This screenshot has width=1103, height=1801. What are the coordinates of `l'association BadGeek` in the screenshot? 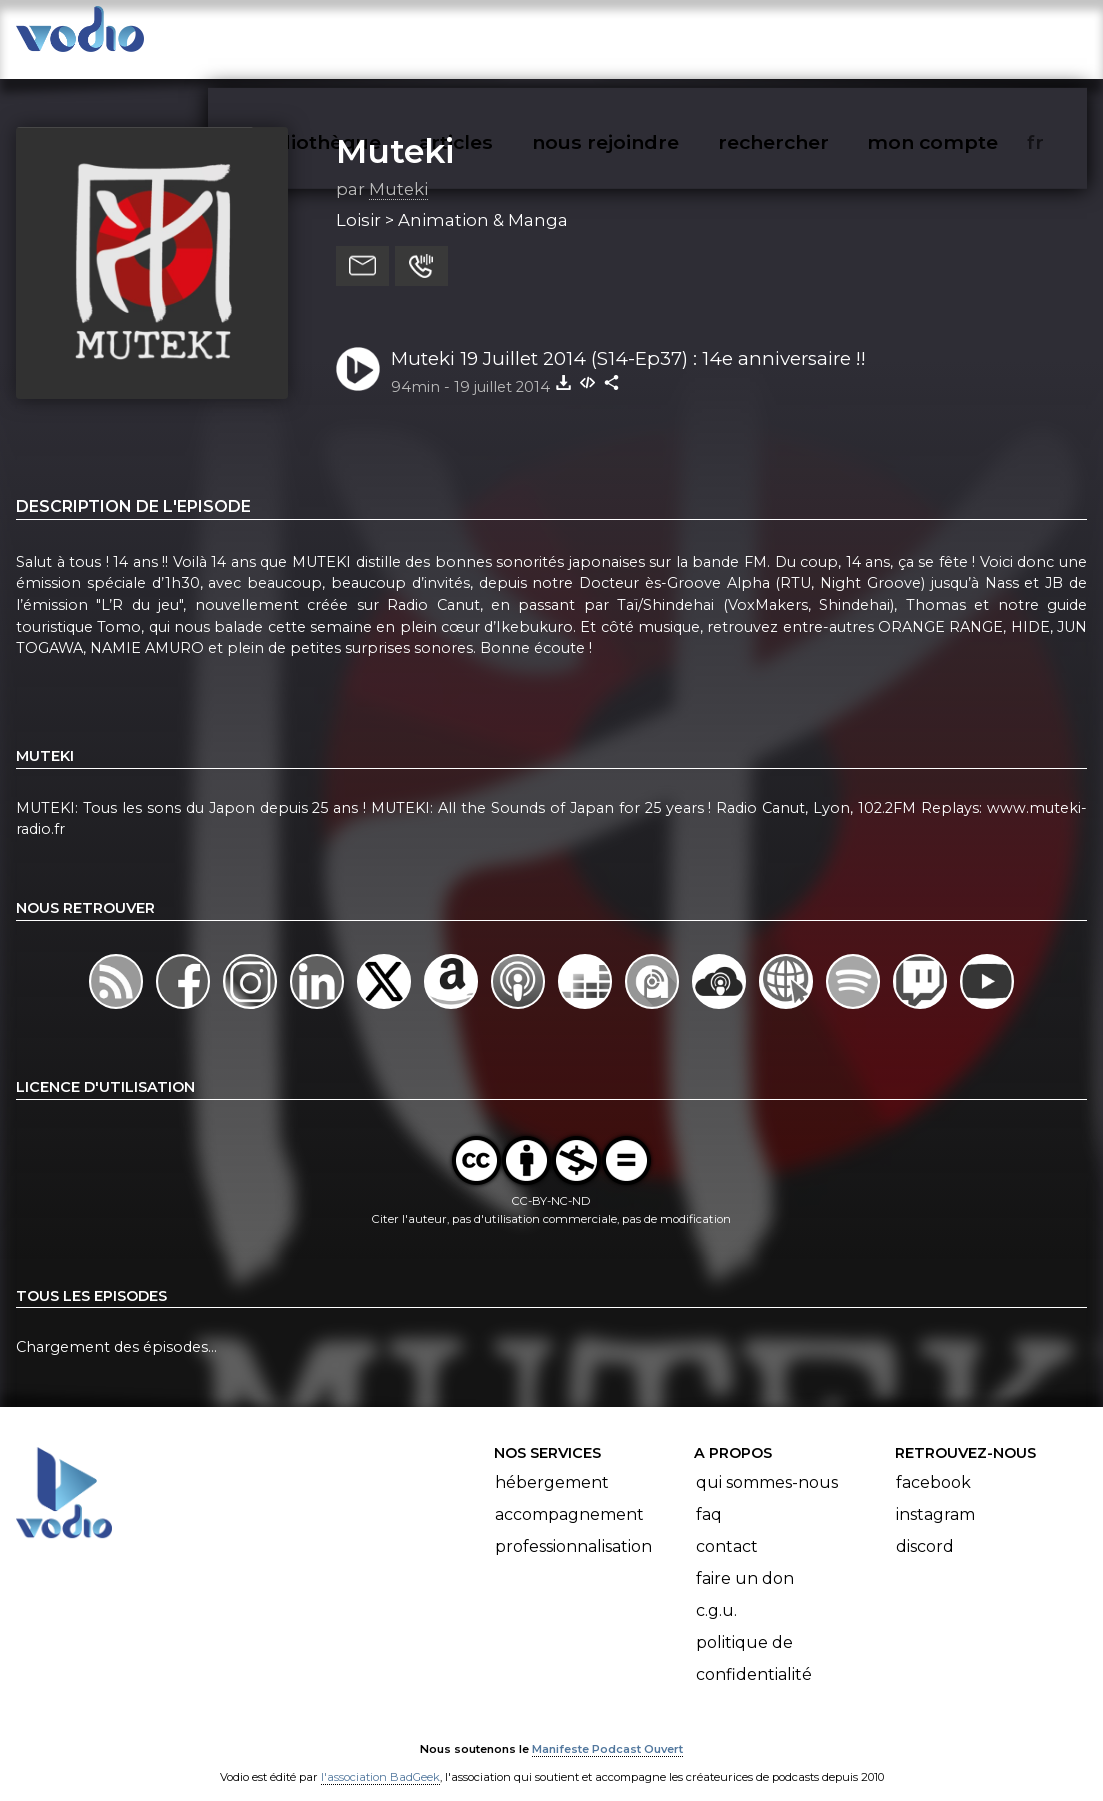 It's located at (380, 1757).